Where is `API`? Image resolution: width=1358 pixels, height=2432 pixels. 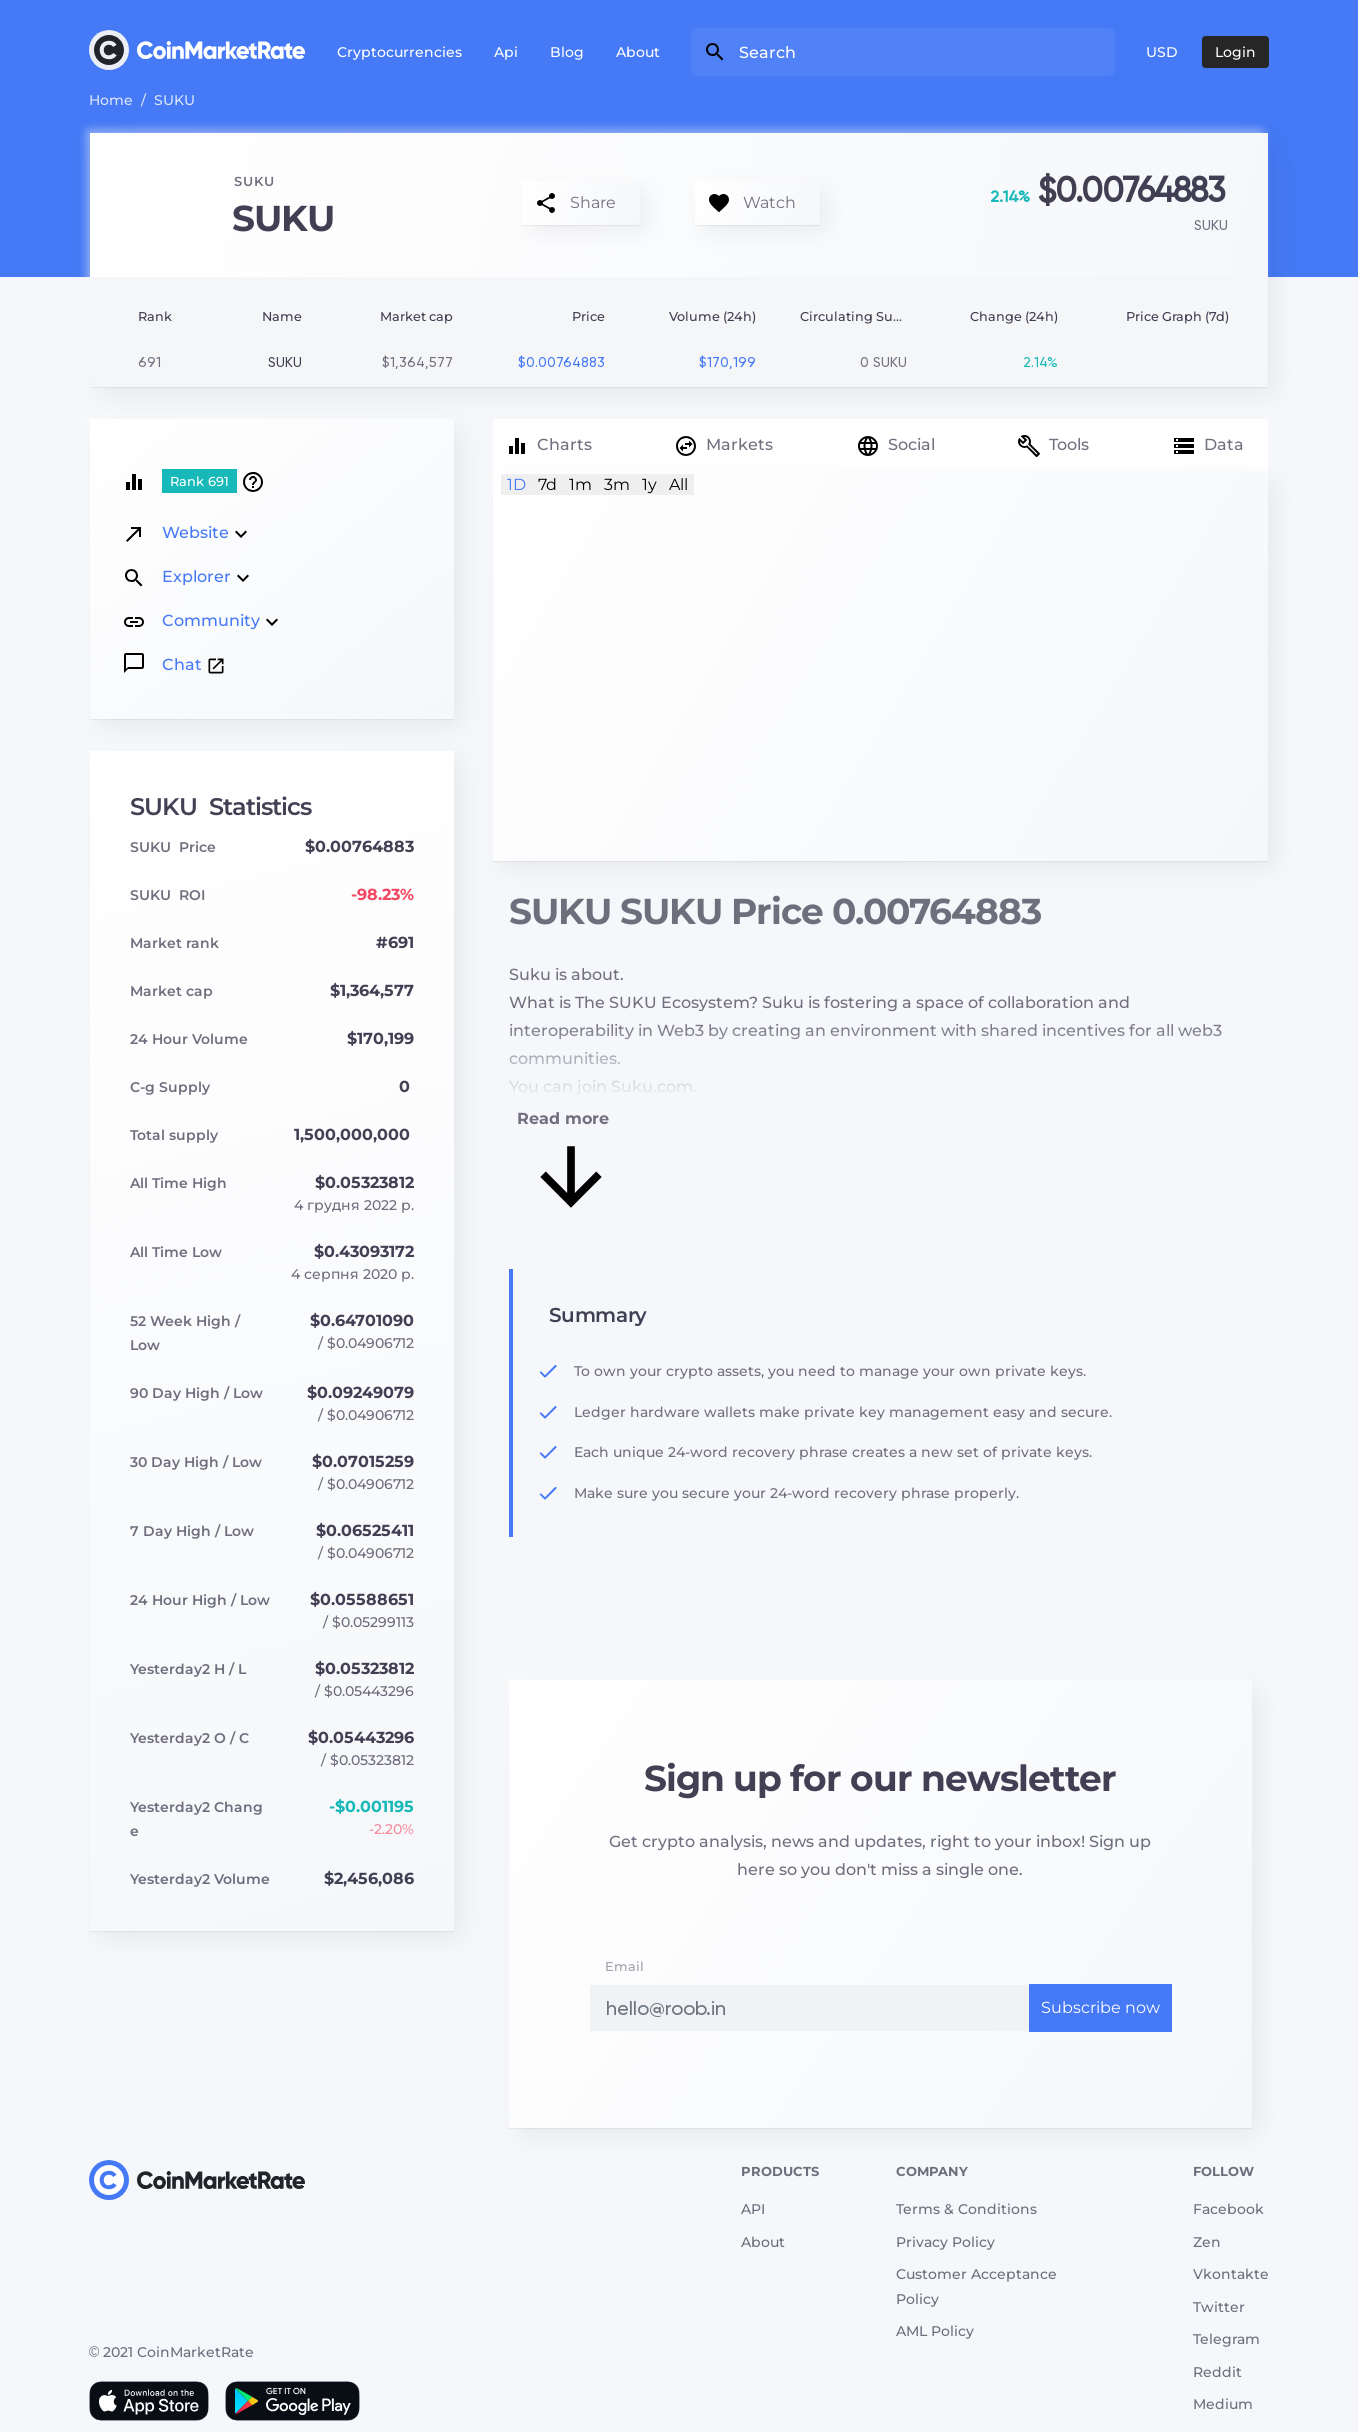 API is located at coordinates (753, 2209).